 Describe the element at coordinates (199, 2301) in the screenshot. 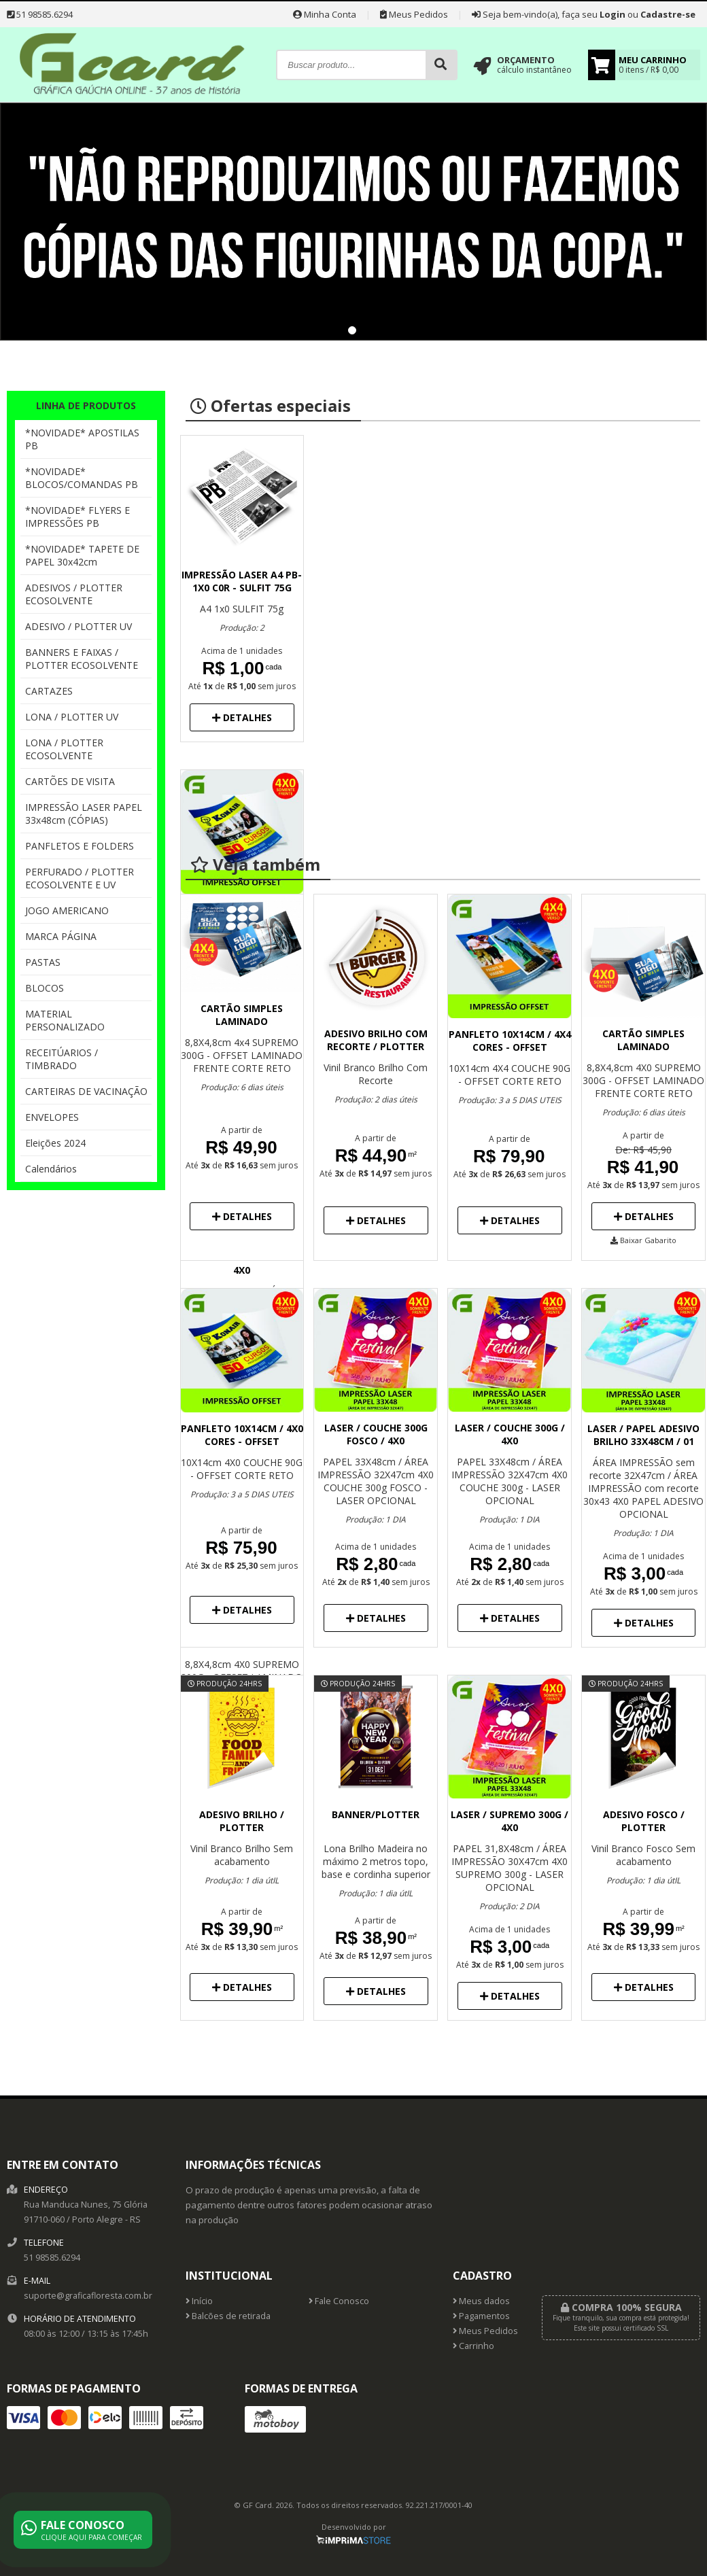

I see `Início` at that location.